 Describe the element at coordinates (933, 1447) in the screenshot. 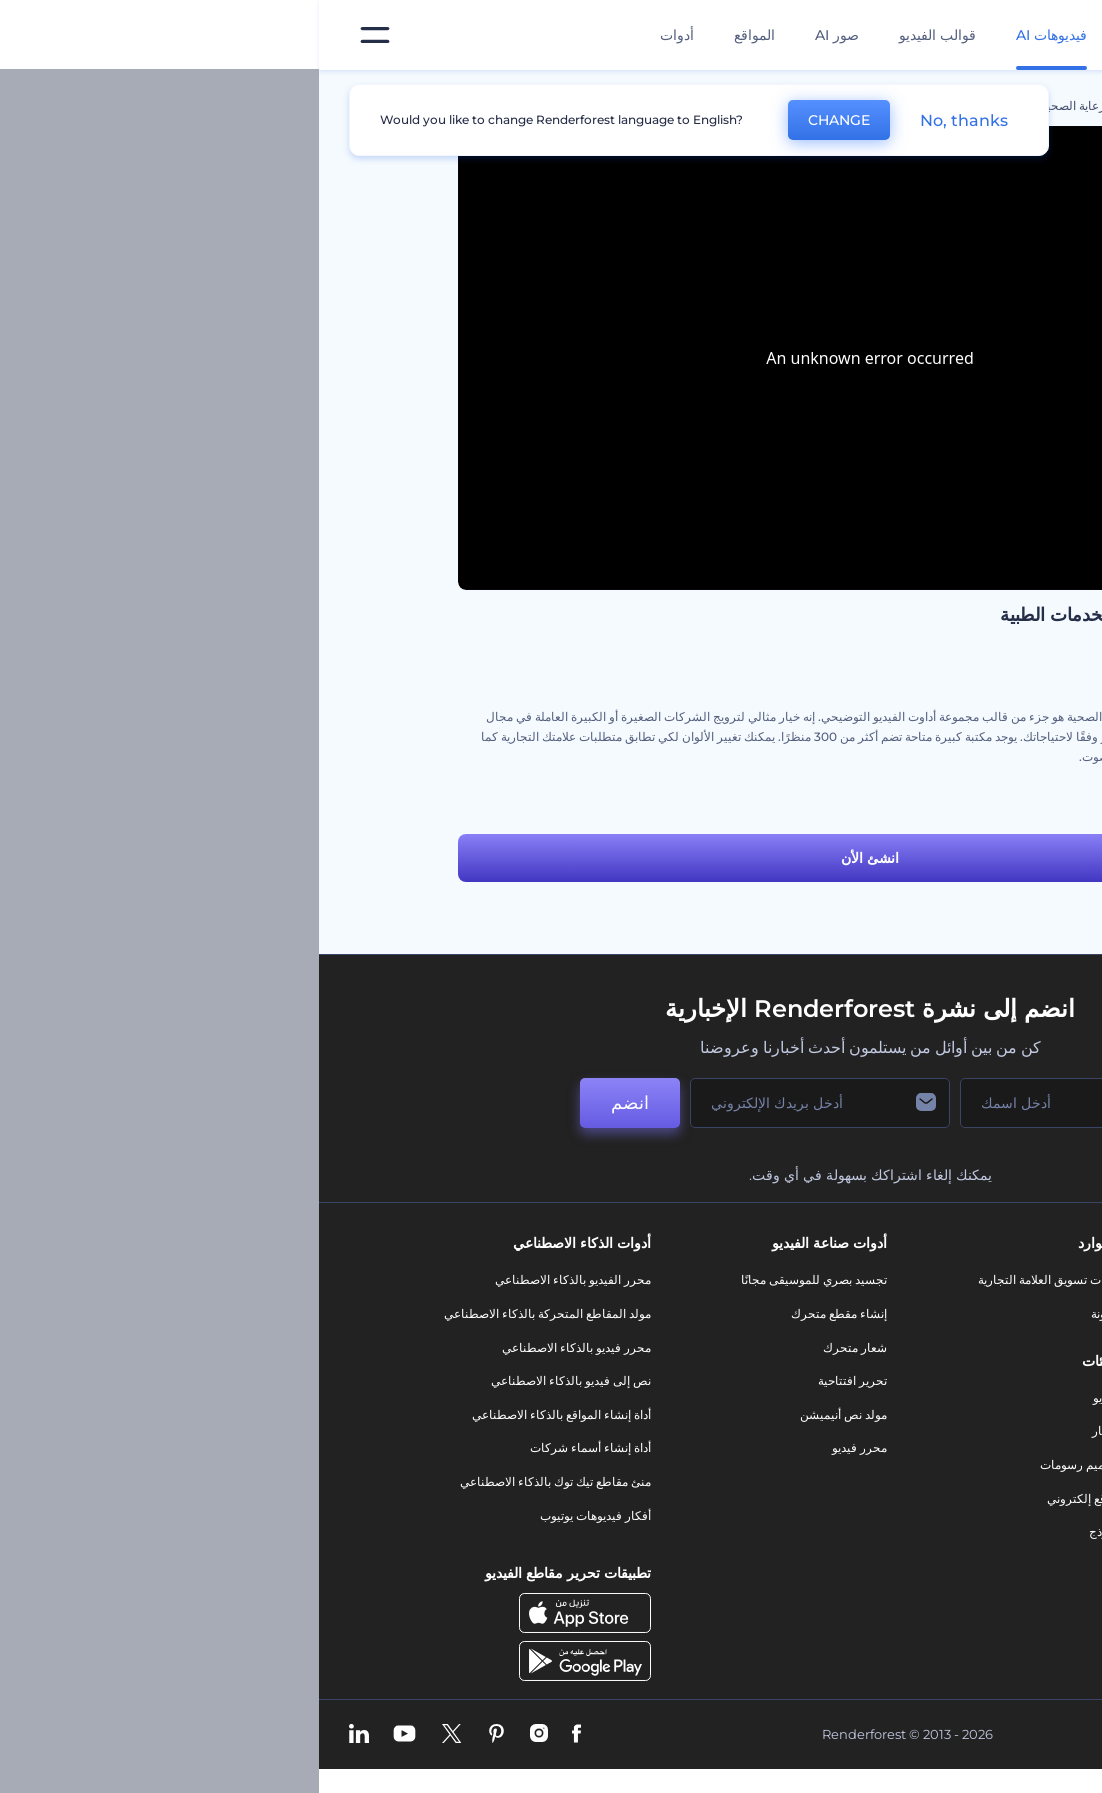

I see `سياسة الخصوصية` at that location.